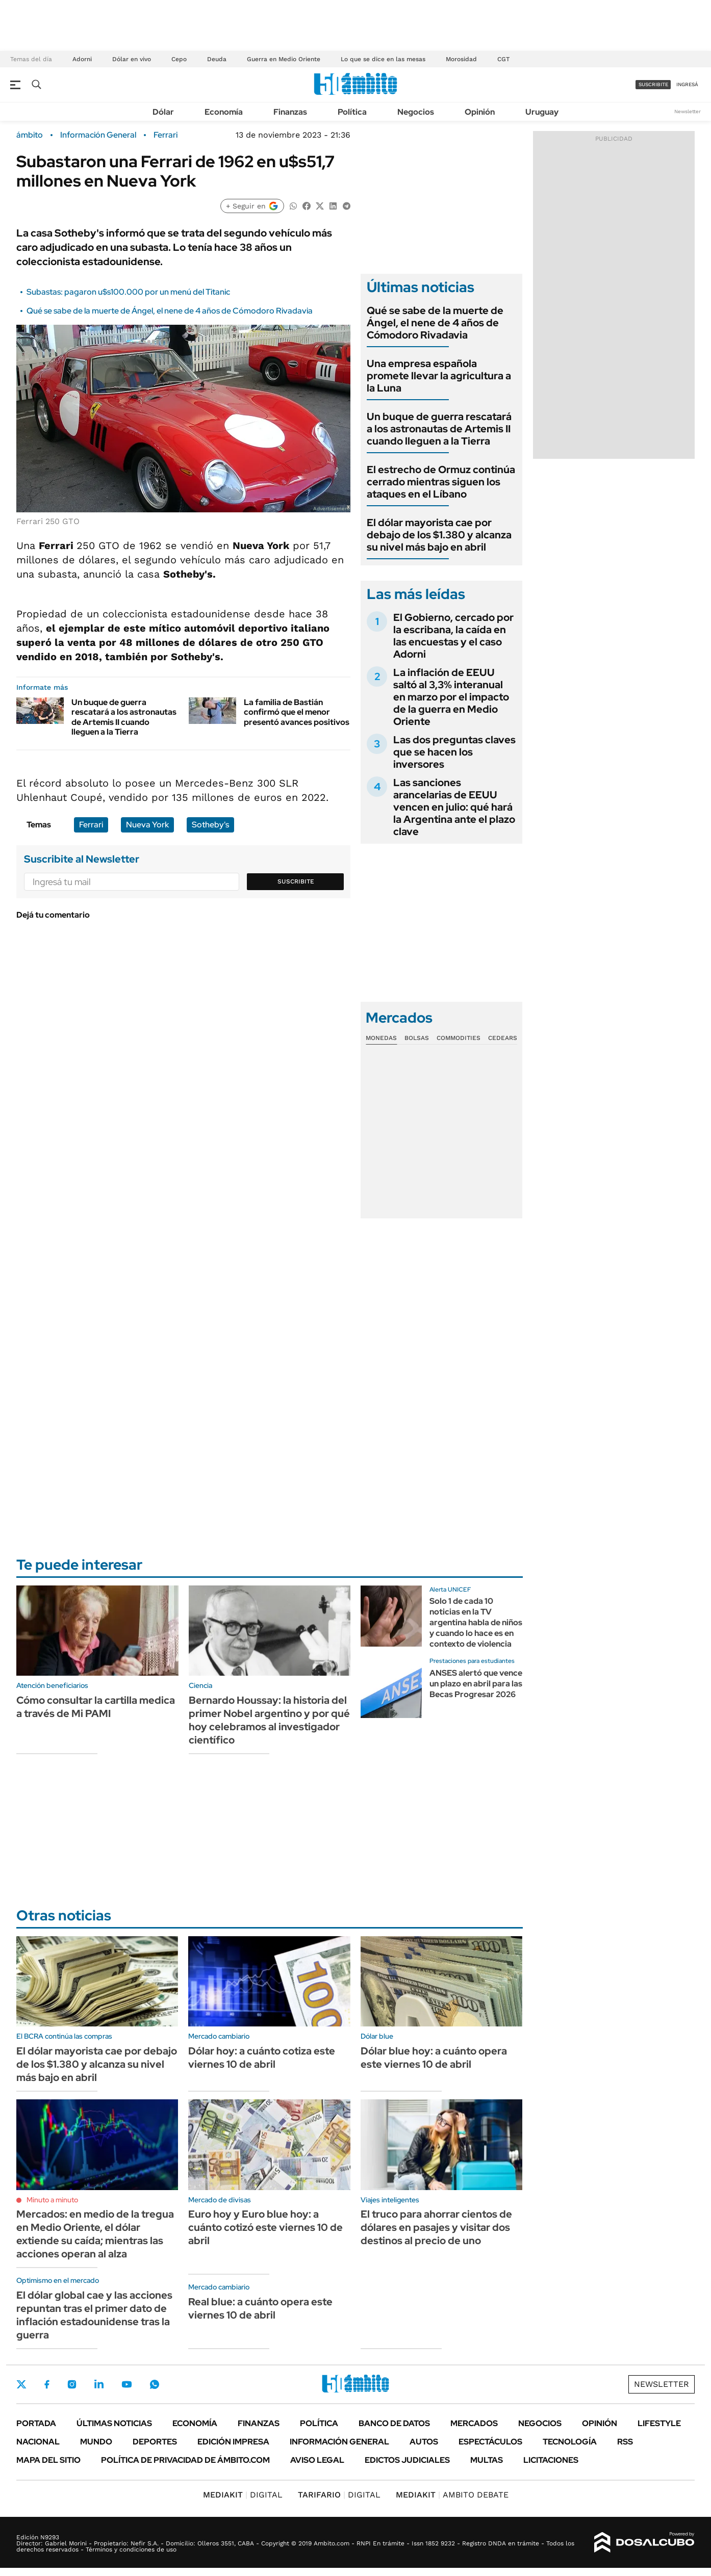  Describe the element at coordinates (458, 1038) in the screenshot. I see `Commodities` at that location.